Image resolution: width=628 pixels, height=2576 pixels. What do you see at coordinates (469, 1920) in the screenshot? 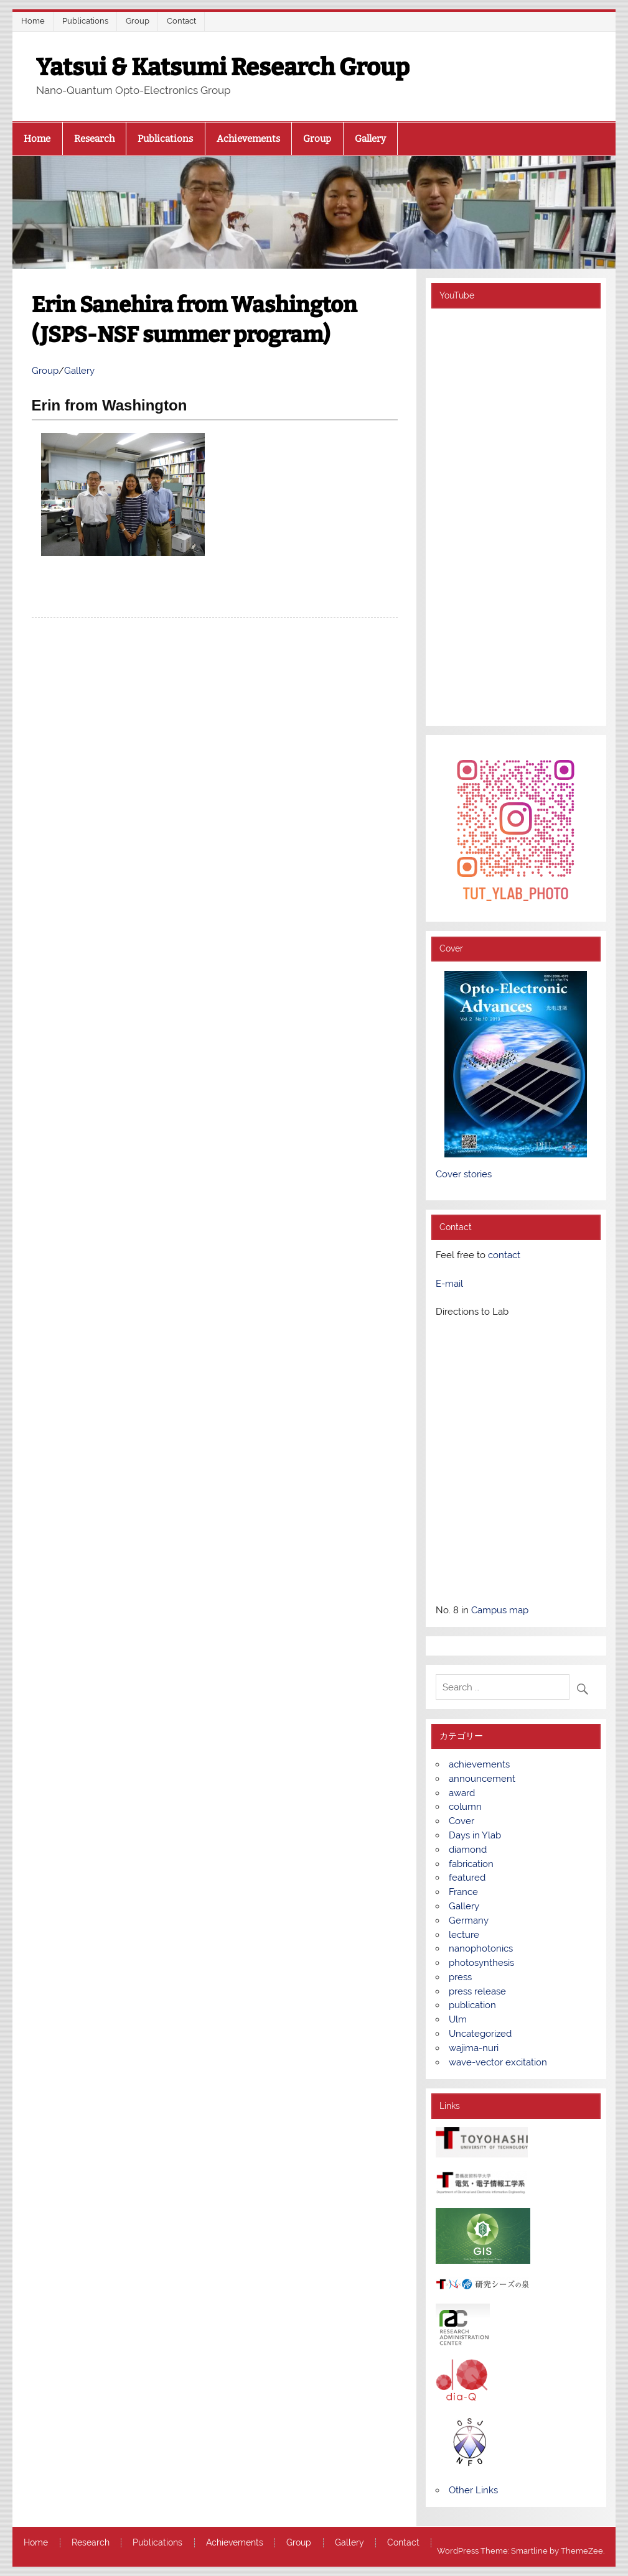
I see `Germany` at bounding box center [469, 1920].